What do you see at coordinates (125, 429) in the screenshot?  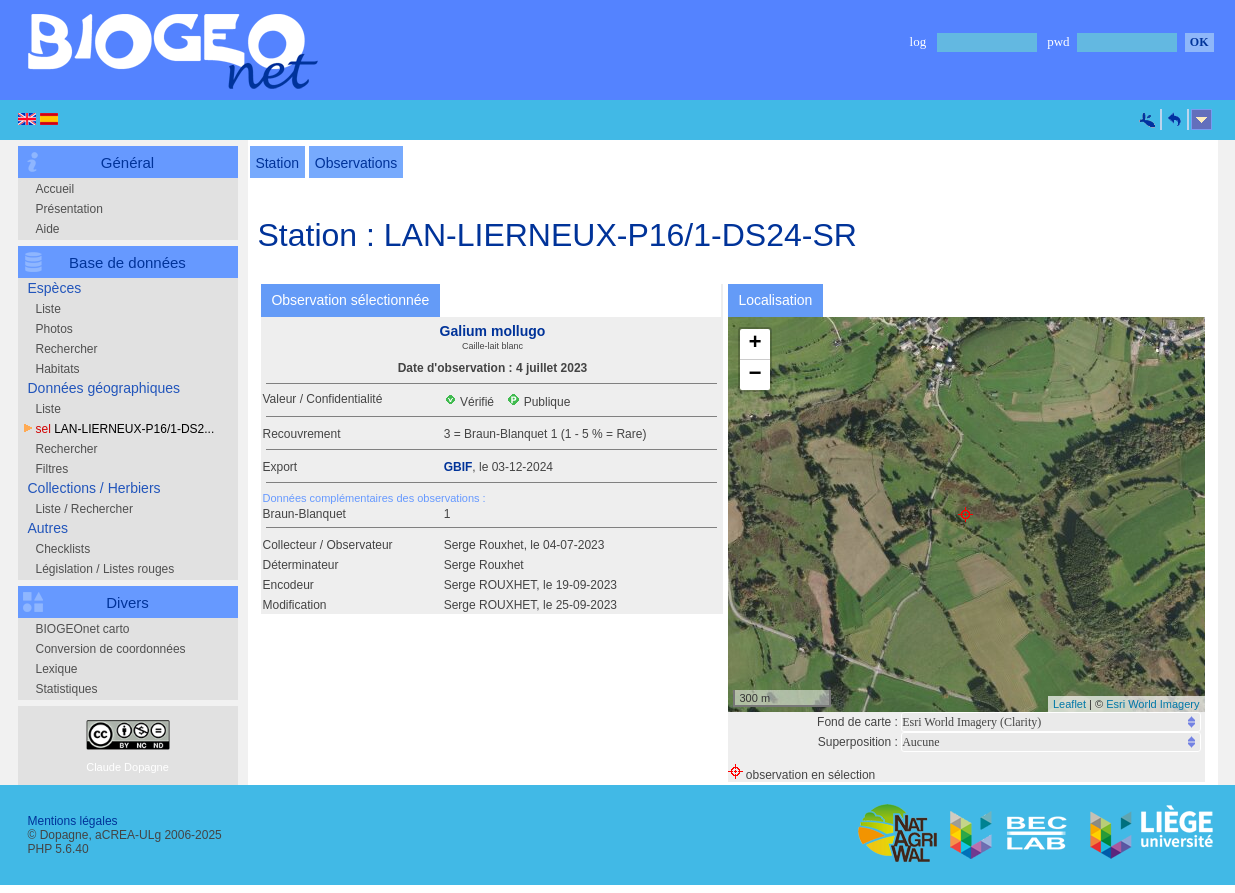 I see `LAN-LIERNEUX-P16/1-DS2...` at bounding box center [125, 429].